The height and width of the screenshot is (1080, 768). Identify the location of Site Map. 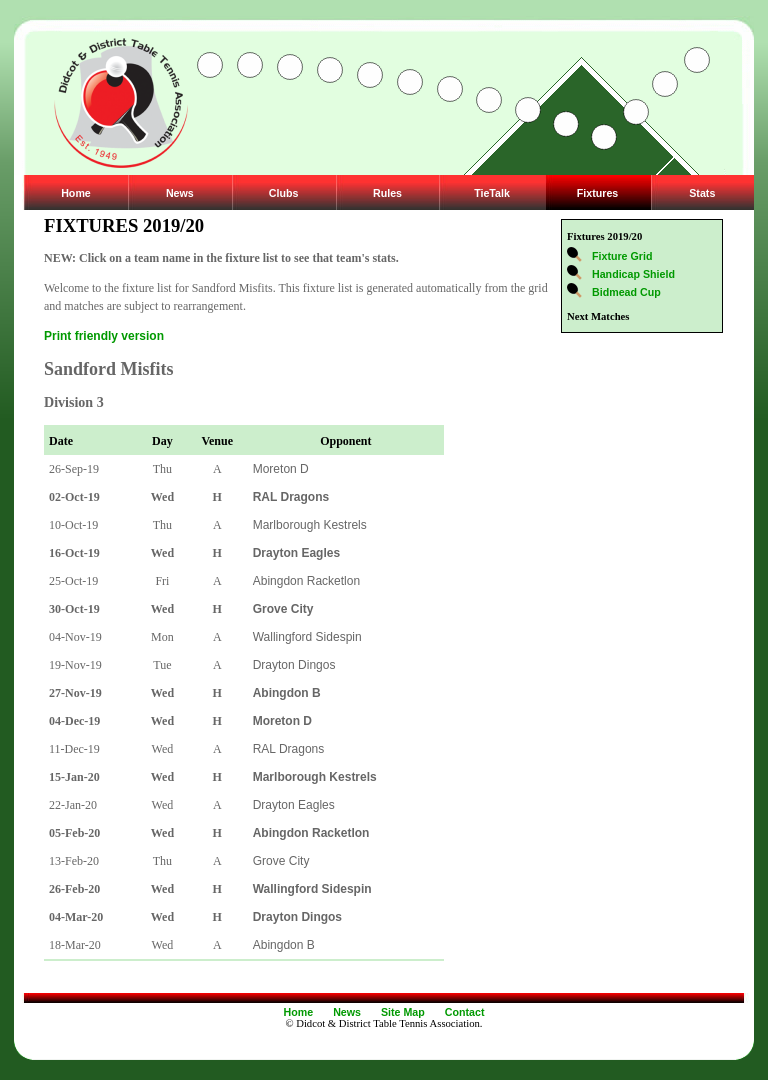
(403, 1012).